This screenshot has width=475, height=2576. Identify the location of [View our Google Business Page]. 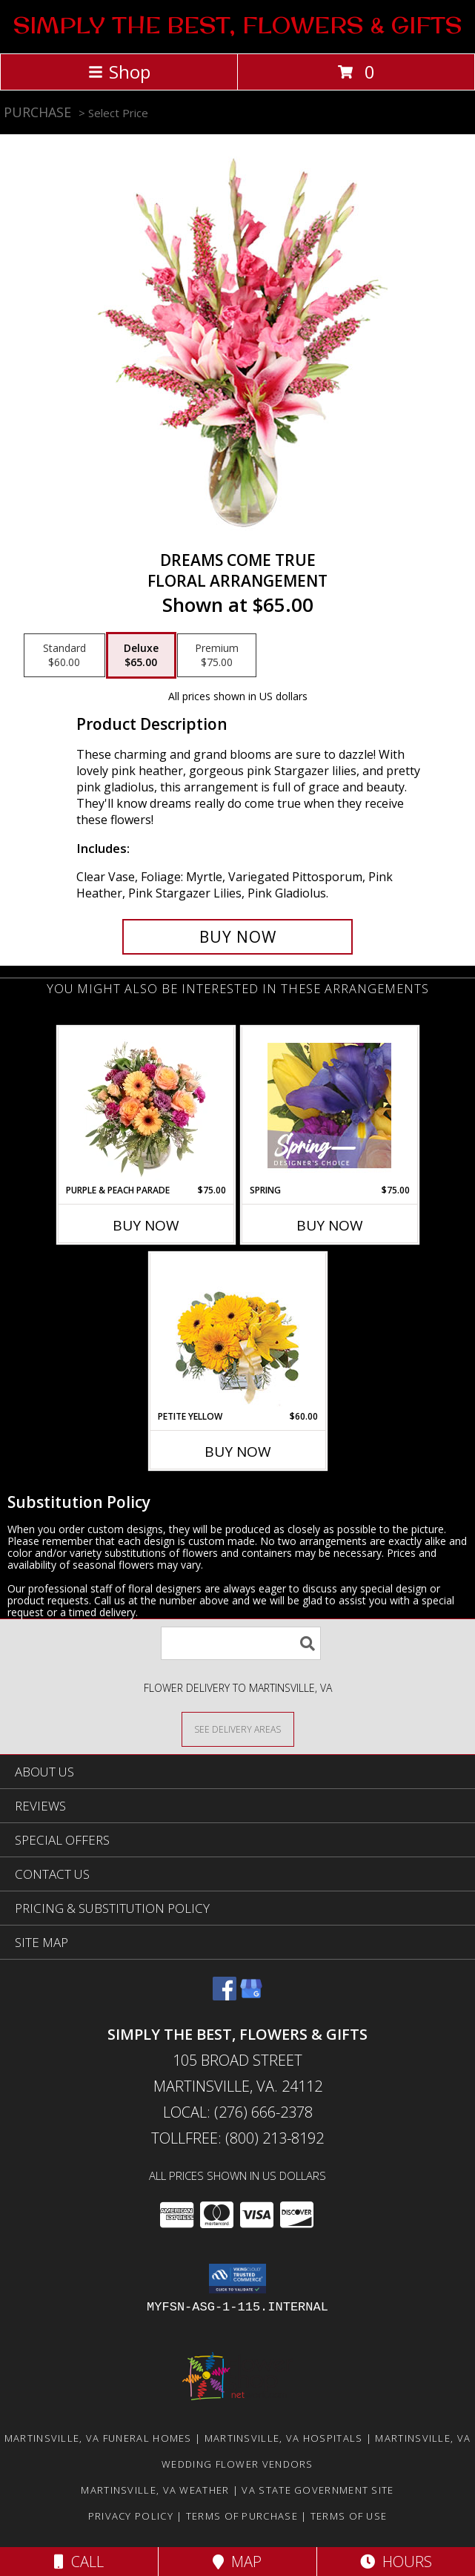
(251, 1995).